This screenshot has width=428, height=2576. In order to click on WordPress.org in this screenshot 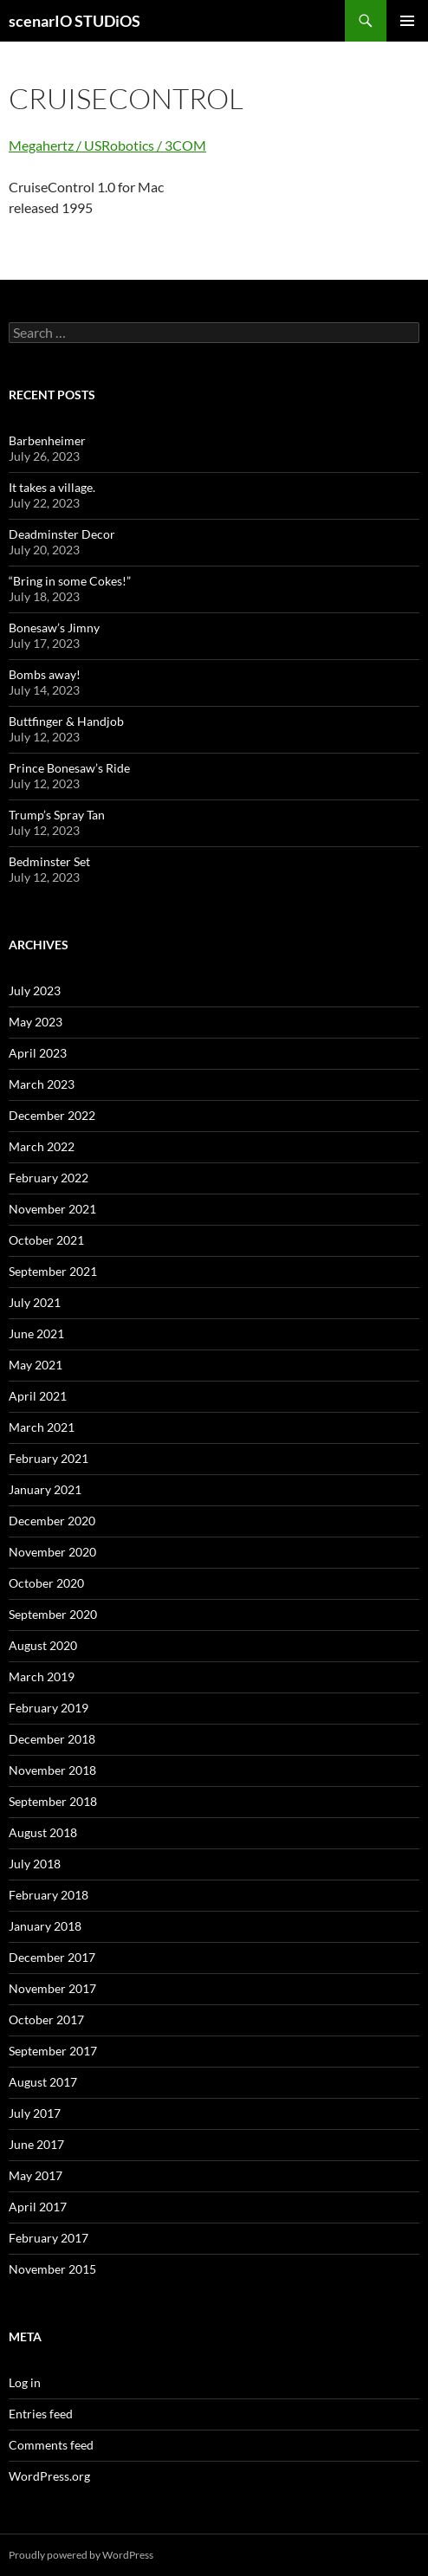, I will do `click(49, 2476)`.